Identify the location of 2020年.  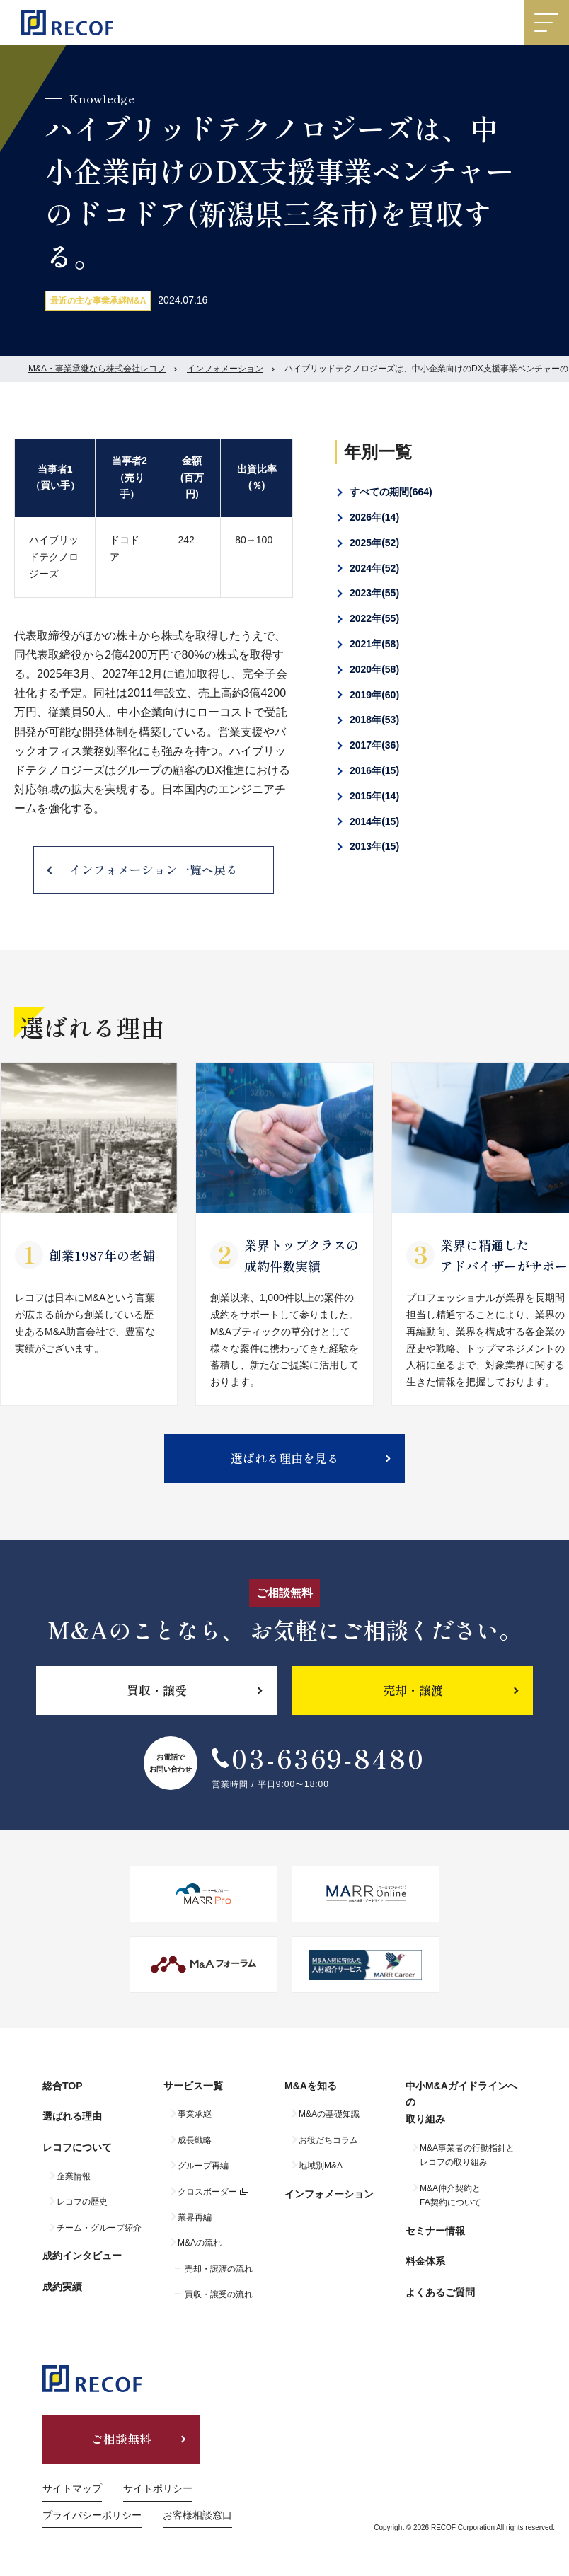
(374, 669).